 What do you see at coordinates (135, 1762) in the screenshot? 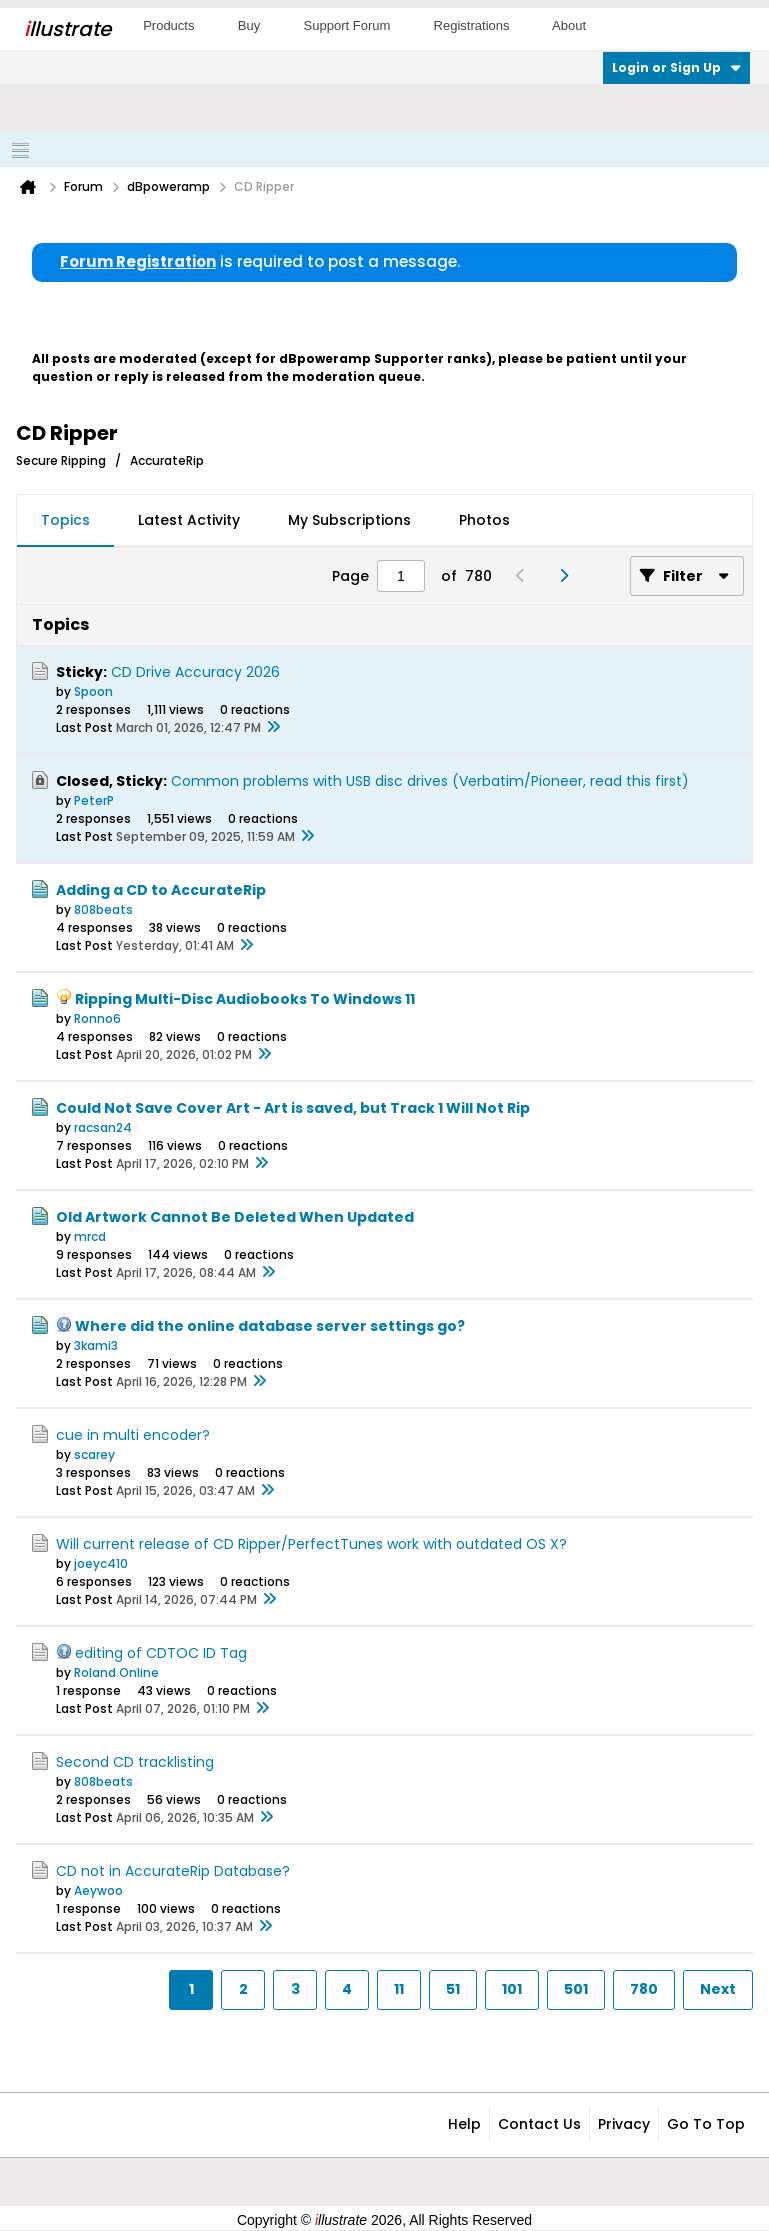
I see `Second CD tracklisting` at bounding box center [135, 1762].